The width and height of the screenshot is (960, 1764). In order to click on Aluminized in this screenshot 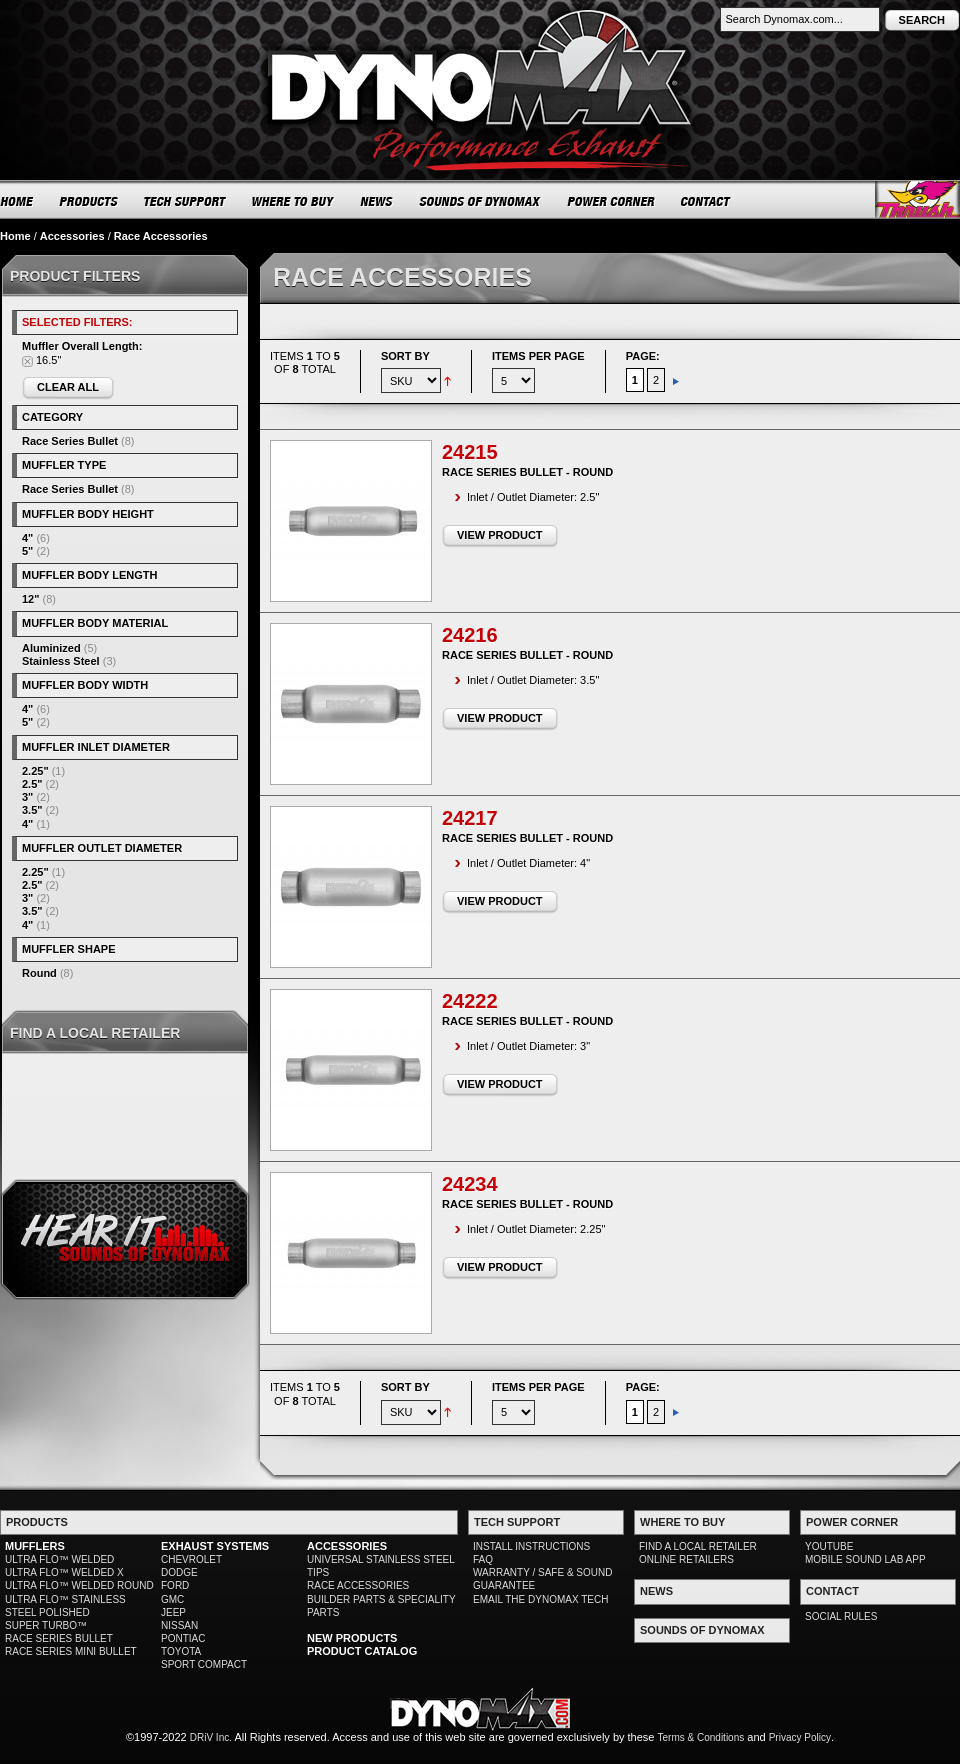, I will do `click(51, 648)`.